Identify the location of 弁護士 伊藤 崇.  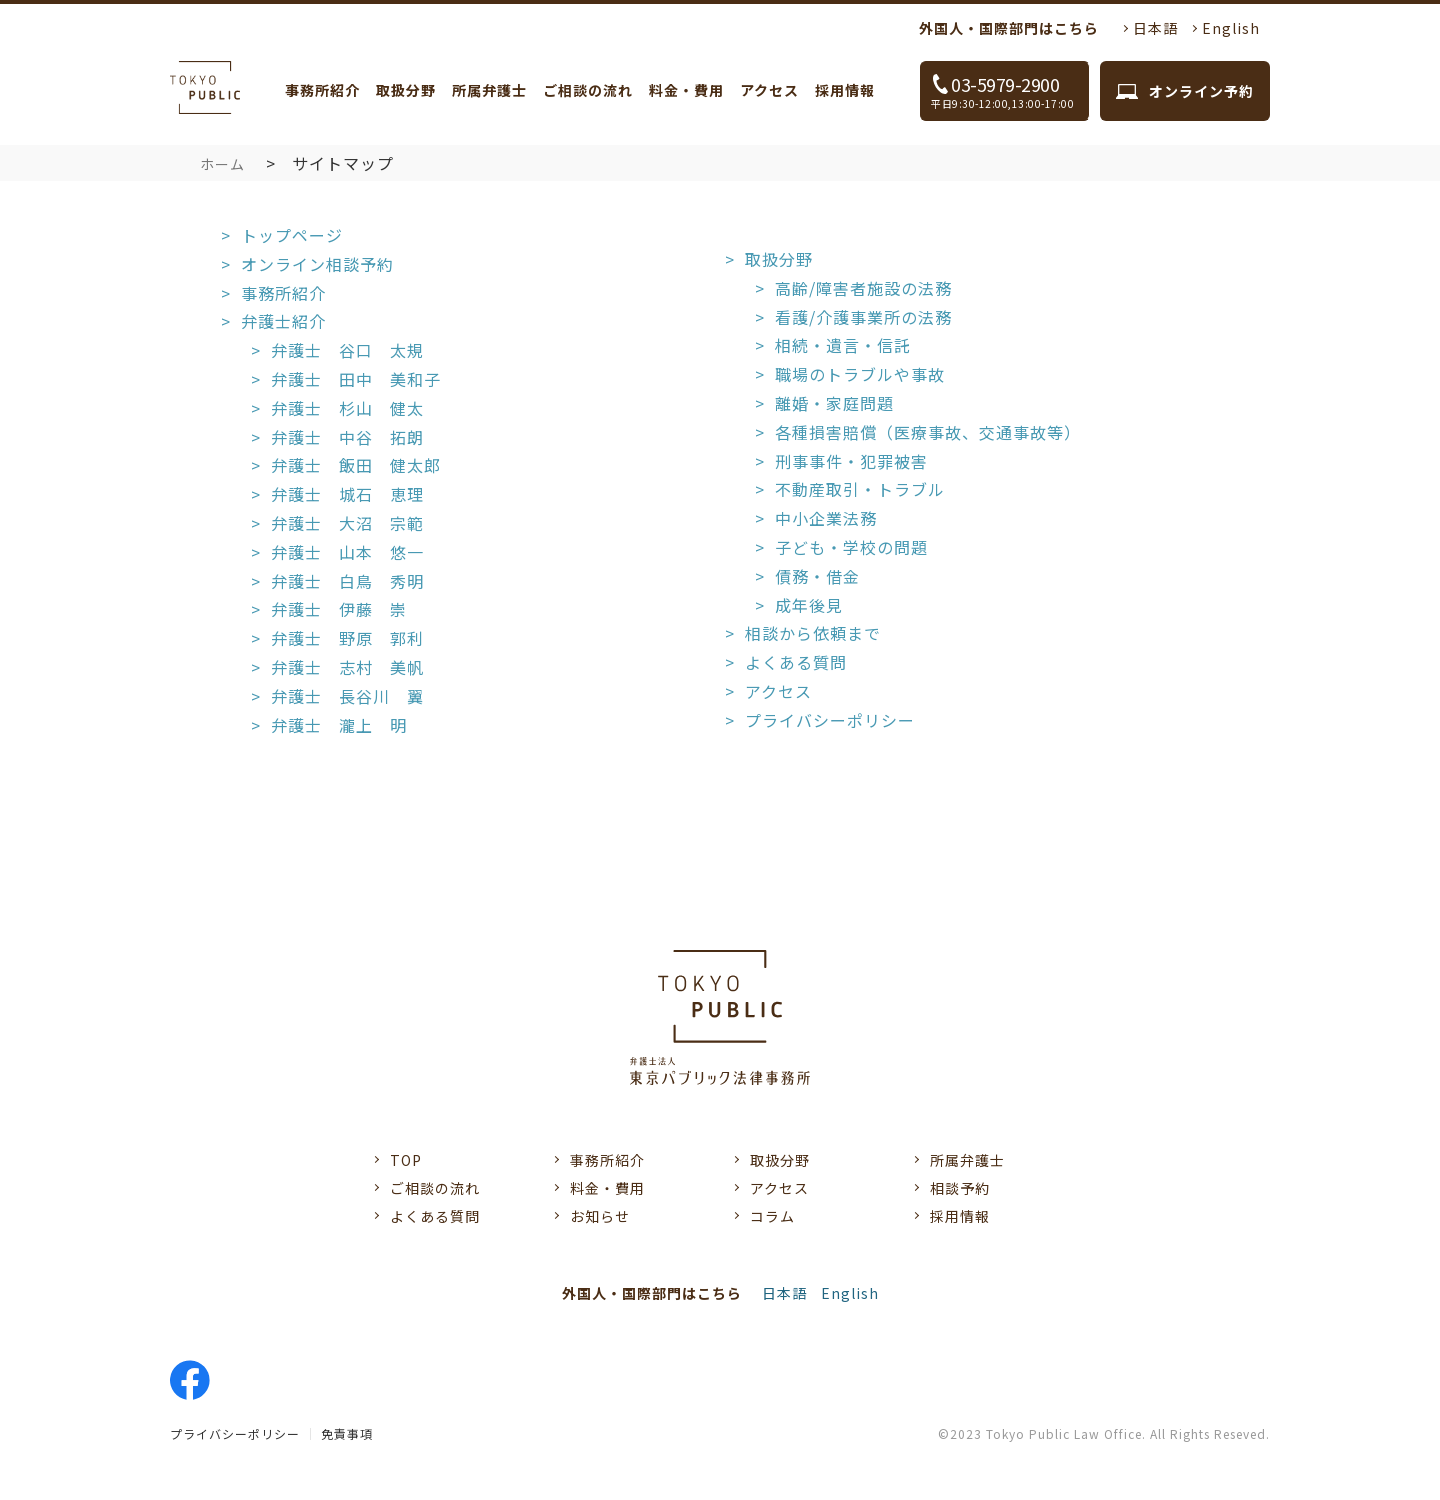
(339, 609).